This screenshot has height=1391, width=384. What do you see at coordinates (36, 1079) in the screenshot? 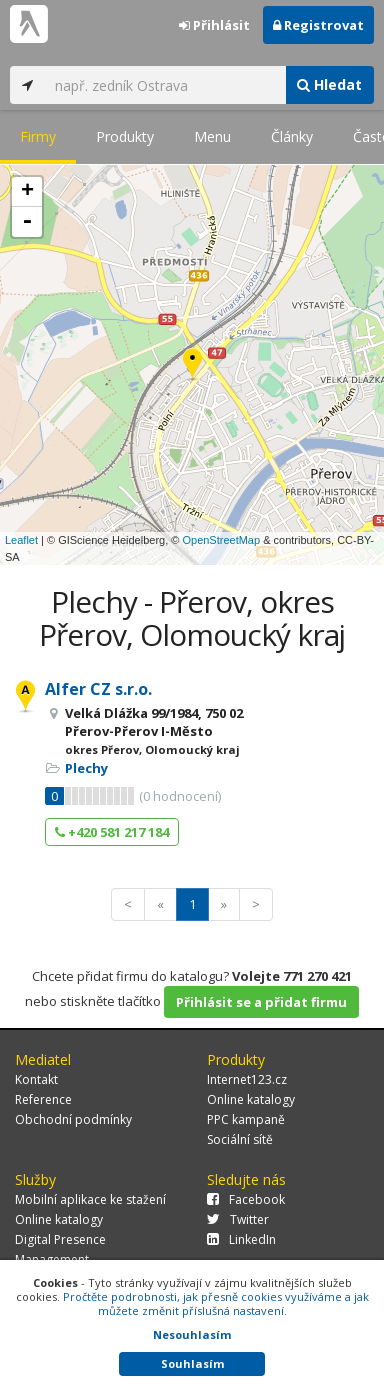
I see `Kontakt` at bounding box center [36, 1079].